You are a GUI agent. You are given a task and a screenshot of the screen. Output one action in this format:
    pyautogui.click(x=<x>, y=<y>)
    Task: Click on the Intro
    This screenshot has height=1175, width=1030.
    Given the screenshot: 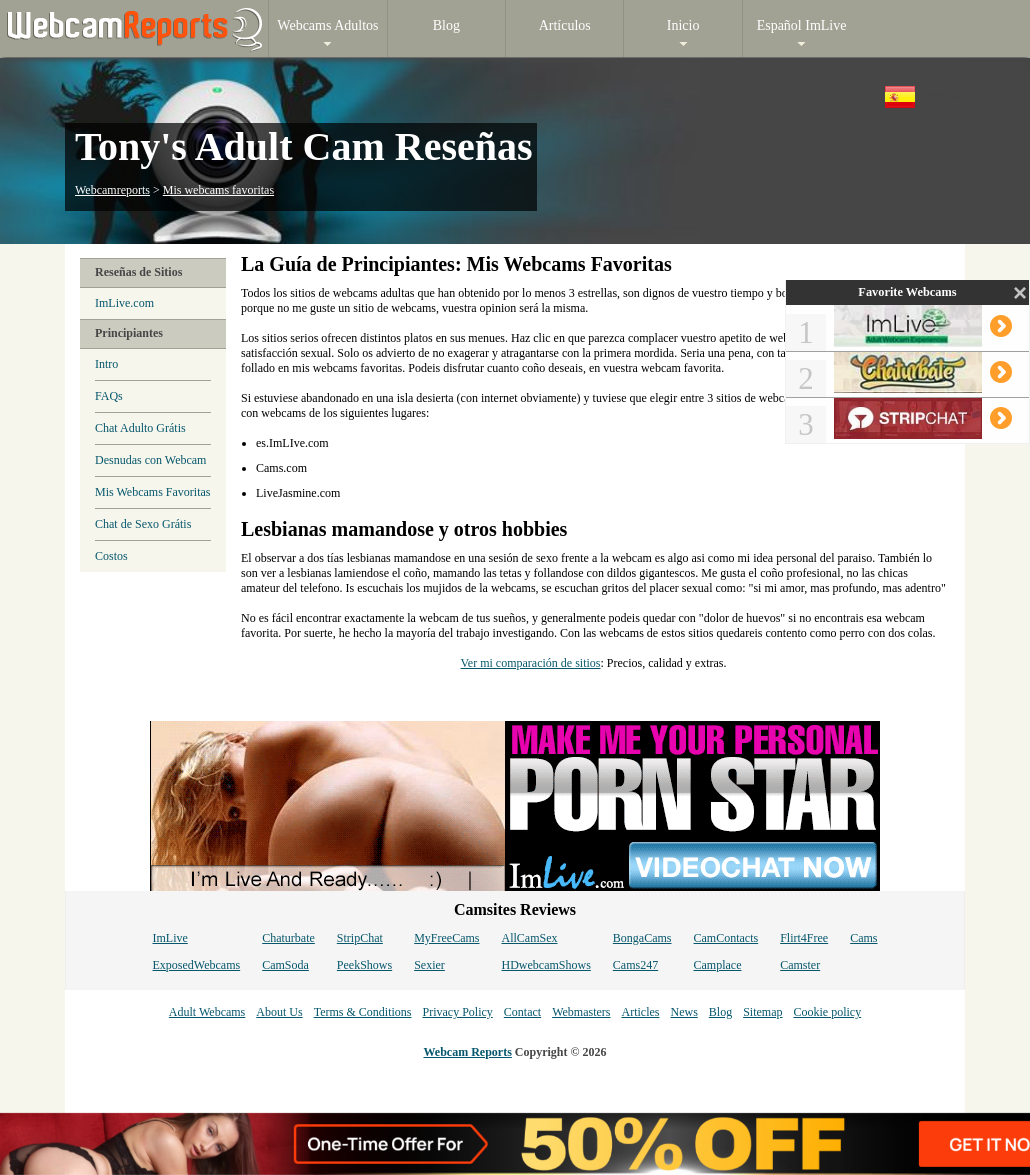 What is the action you would take?
    pyautogui.click(x=106, y=364)
    